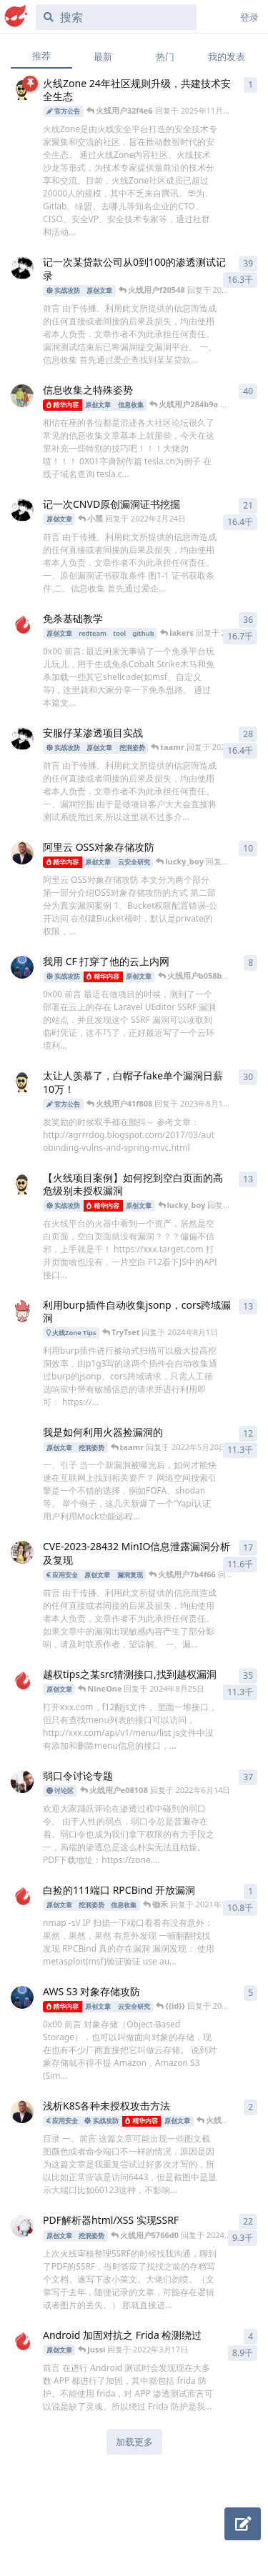 This screenshot has height=2576, width=268. What do you see at coordinates (22, 1183) in the screenshot?
I see `[智能安全助手 发布于 2021年3月23日]` at bounding box center [22, 1183].